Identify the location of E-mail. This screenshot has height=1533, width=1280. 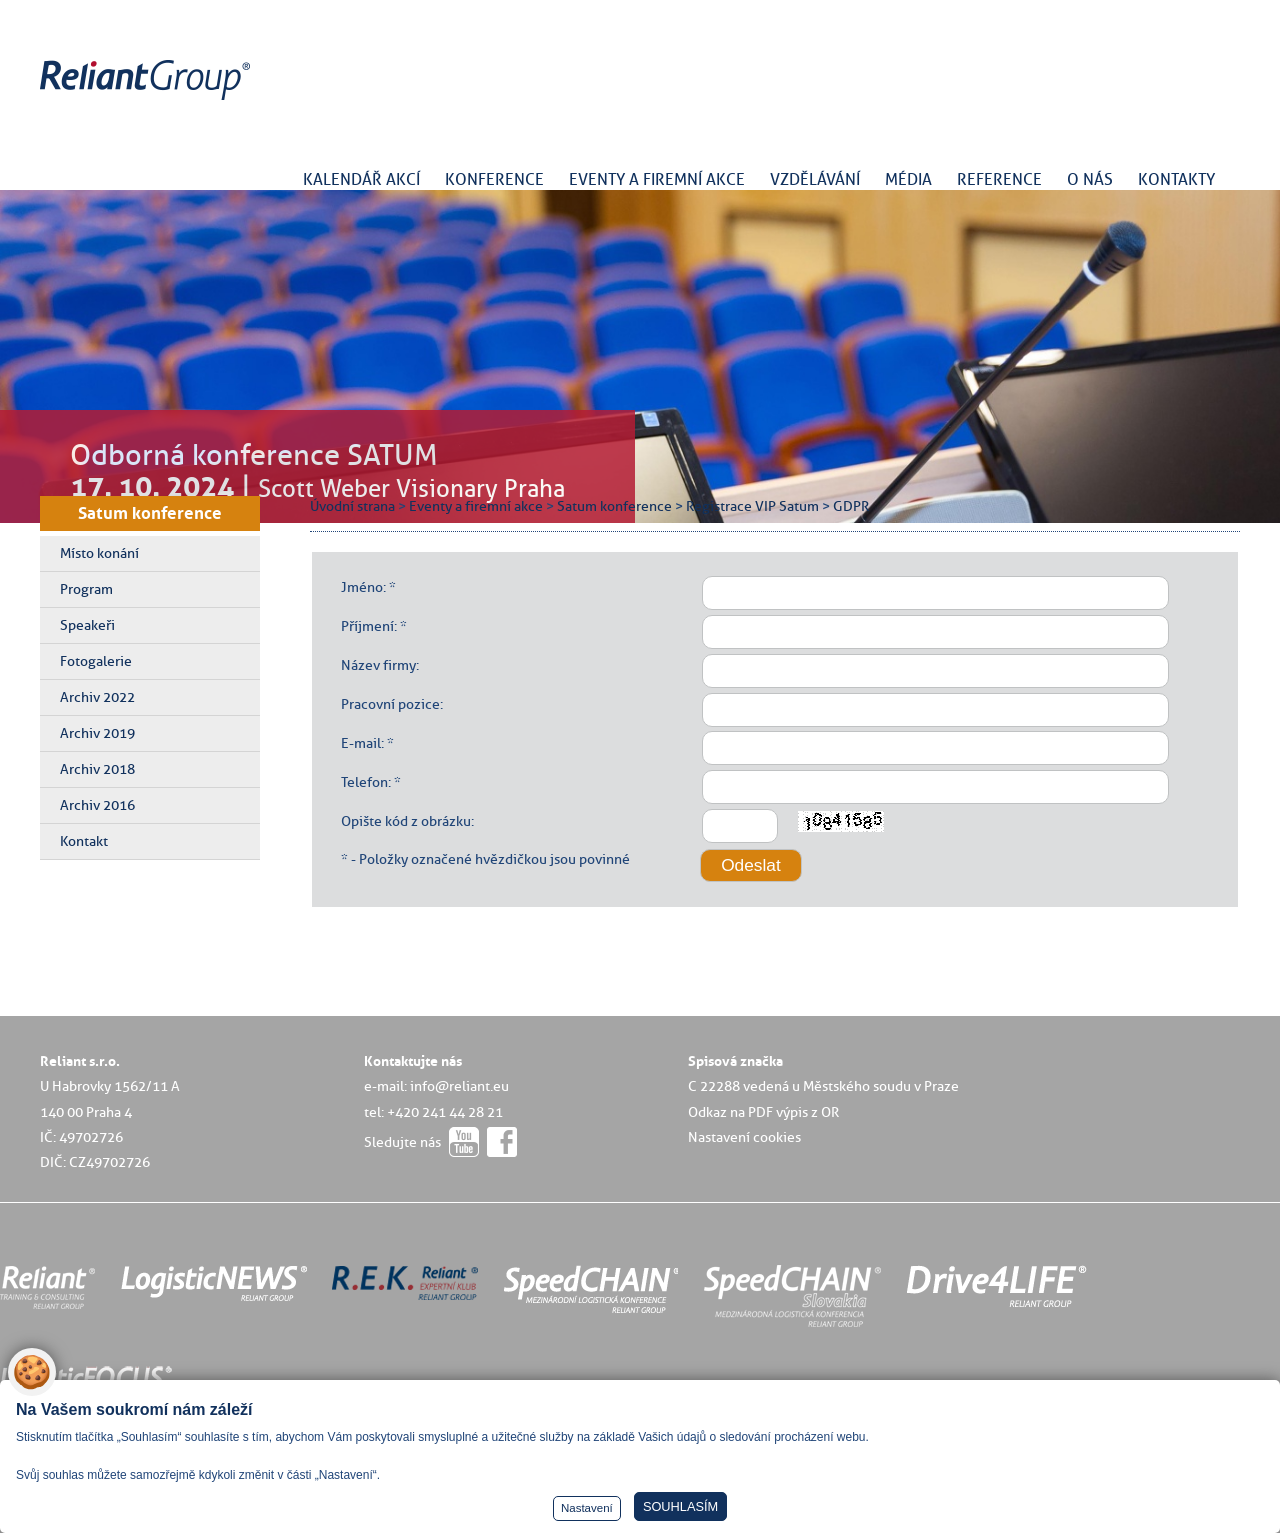
(361, 743).